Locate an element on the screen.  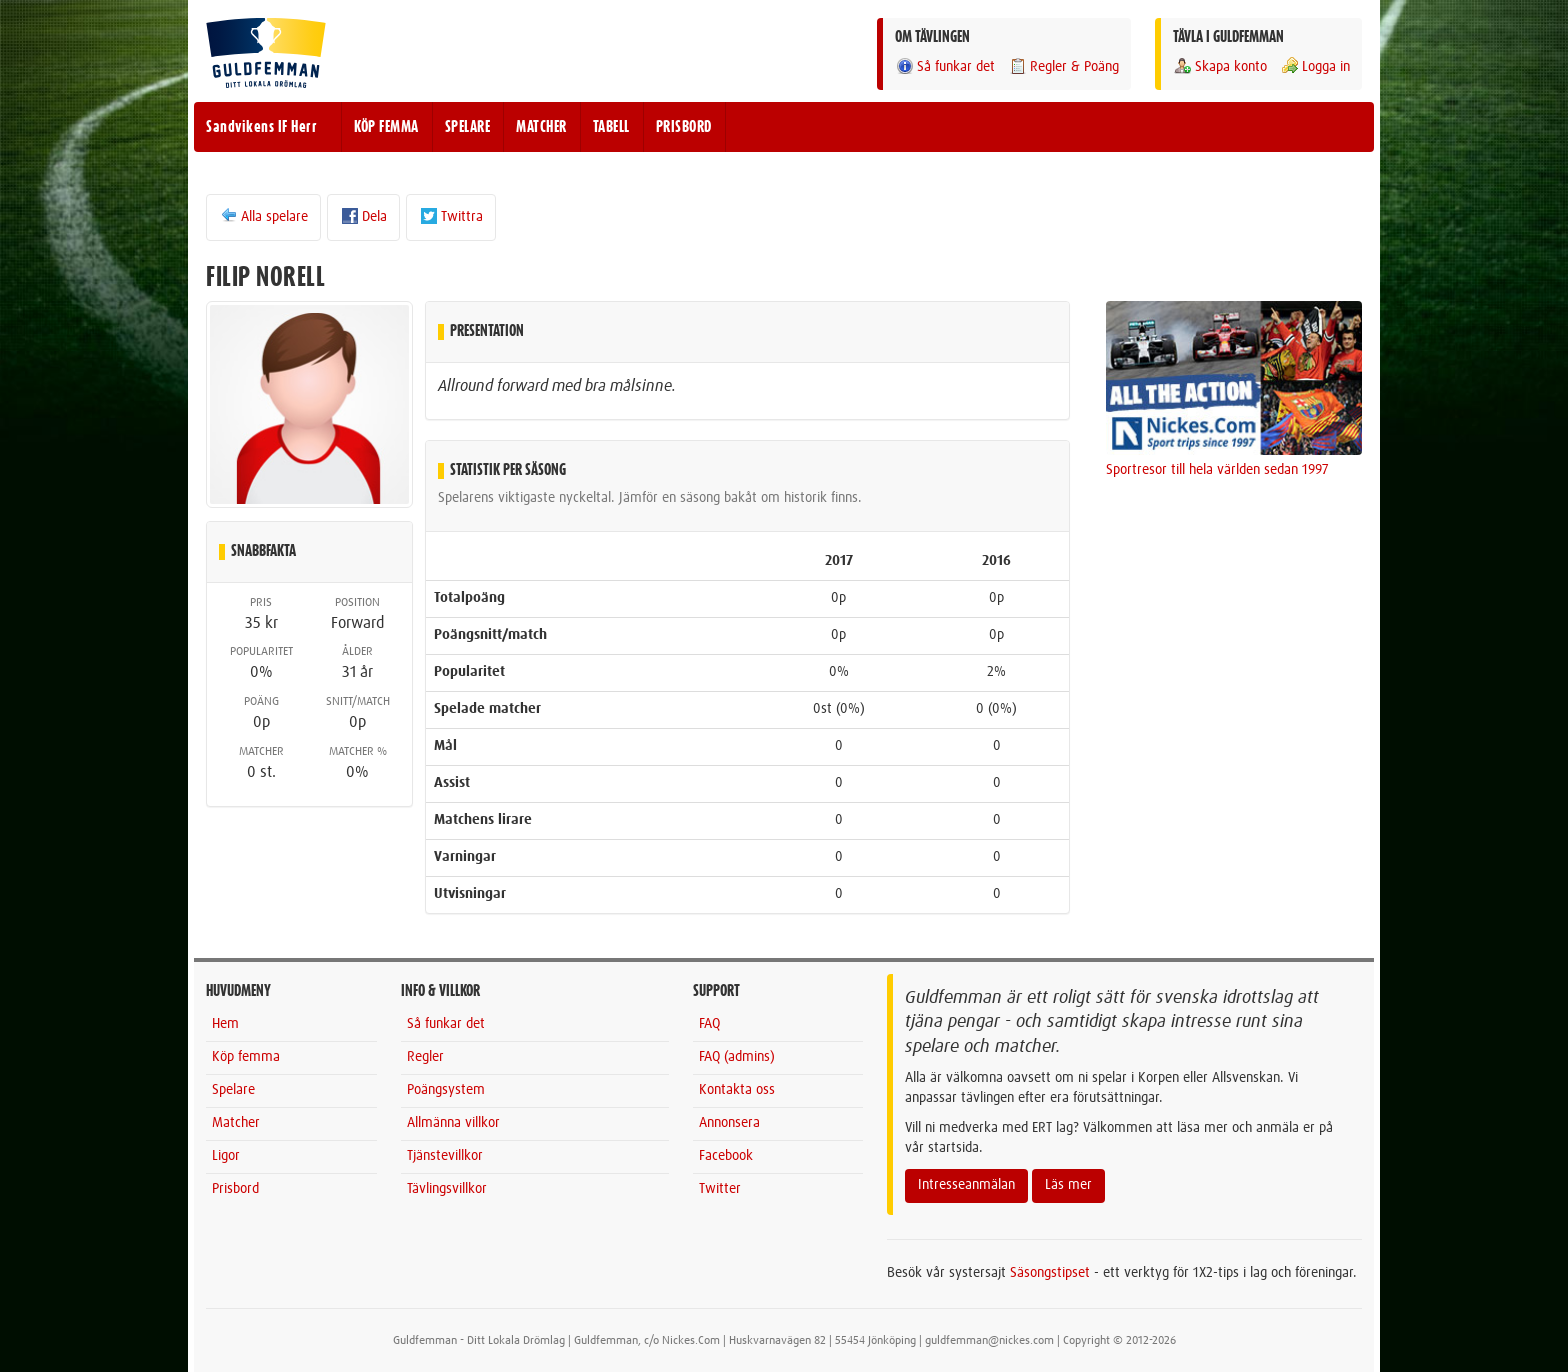
Allmänna villkor is located at coordinates (453, 1123).